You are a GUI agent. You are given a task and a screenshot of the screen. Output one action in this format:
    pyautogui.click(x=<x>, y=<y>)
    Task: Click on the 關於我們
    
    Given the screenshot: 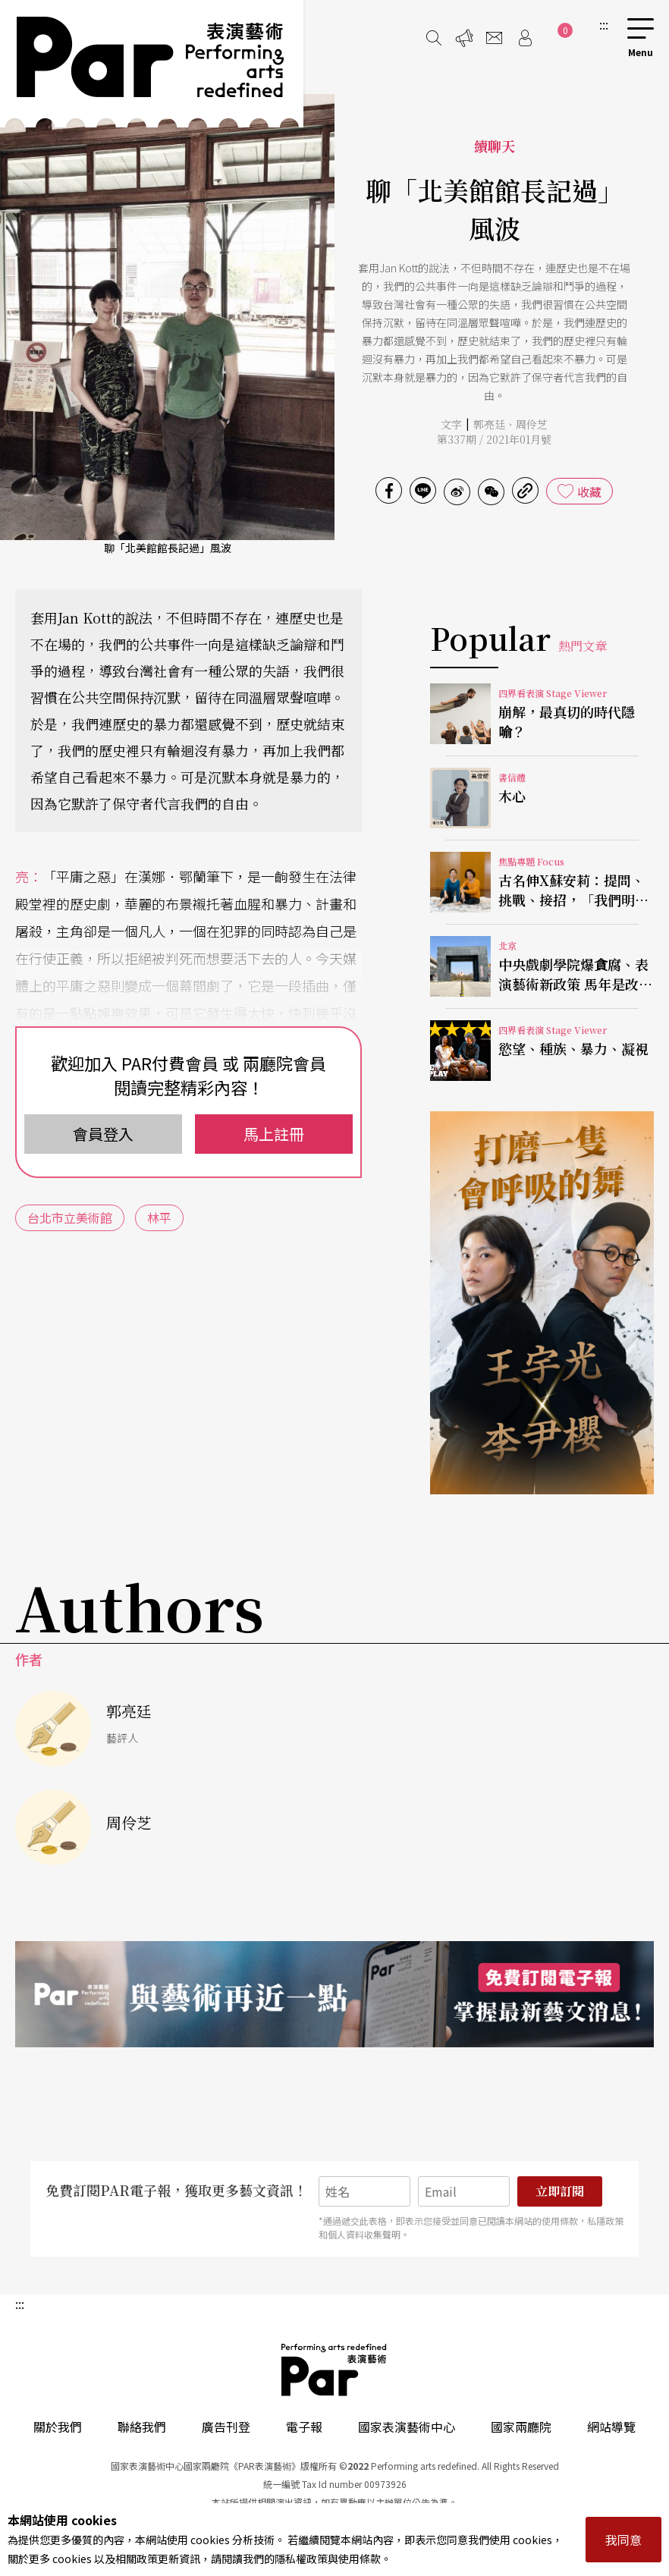 What is the action you would take?
    pyautogui.click(x=57, y=2426)
    